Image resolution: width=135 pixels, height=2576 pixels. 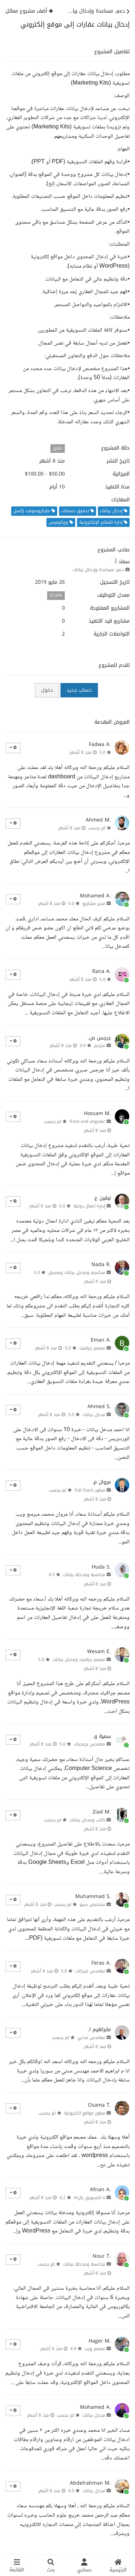 What do you see at coordinates (90, 1971) in the screenshot?
I see `مهندس شبكات` at bounding box center [90, 1971].